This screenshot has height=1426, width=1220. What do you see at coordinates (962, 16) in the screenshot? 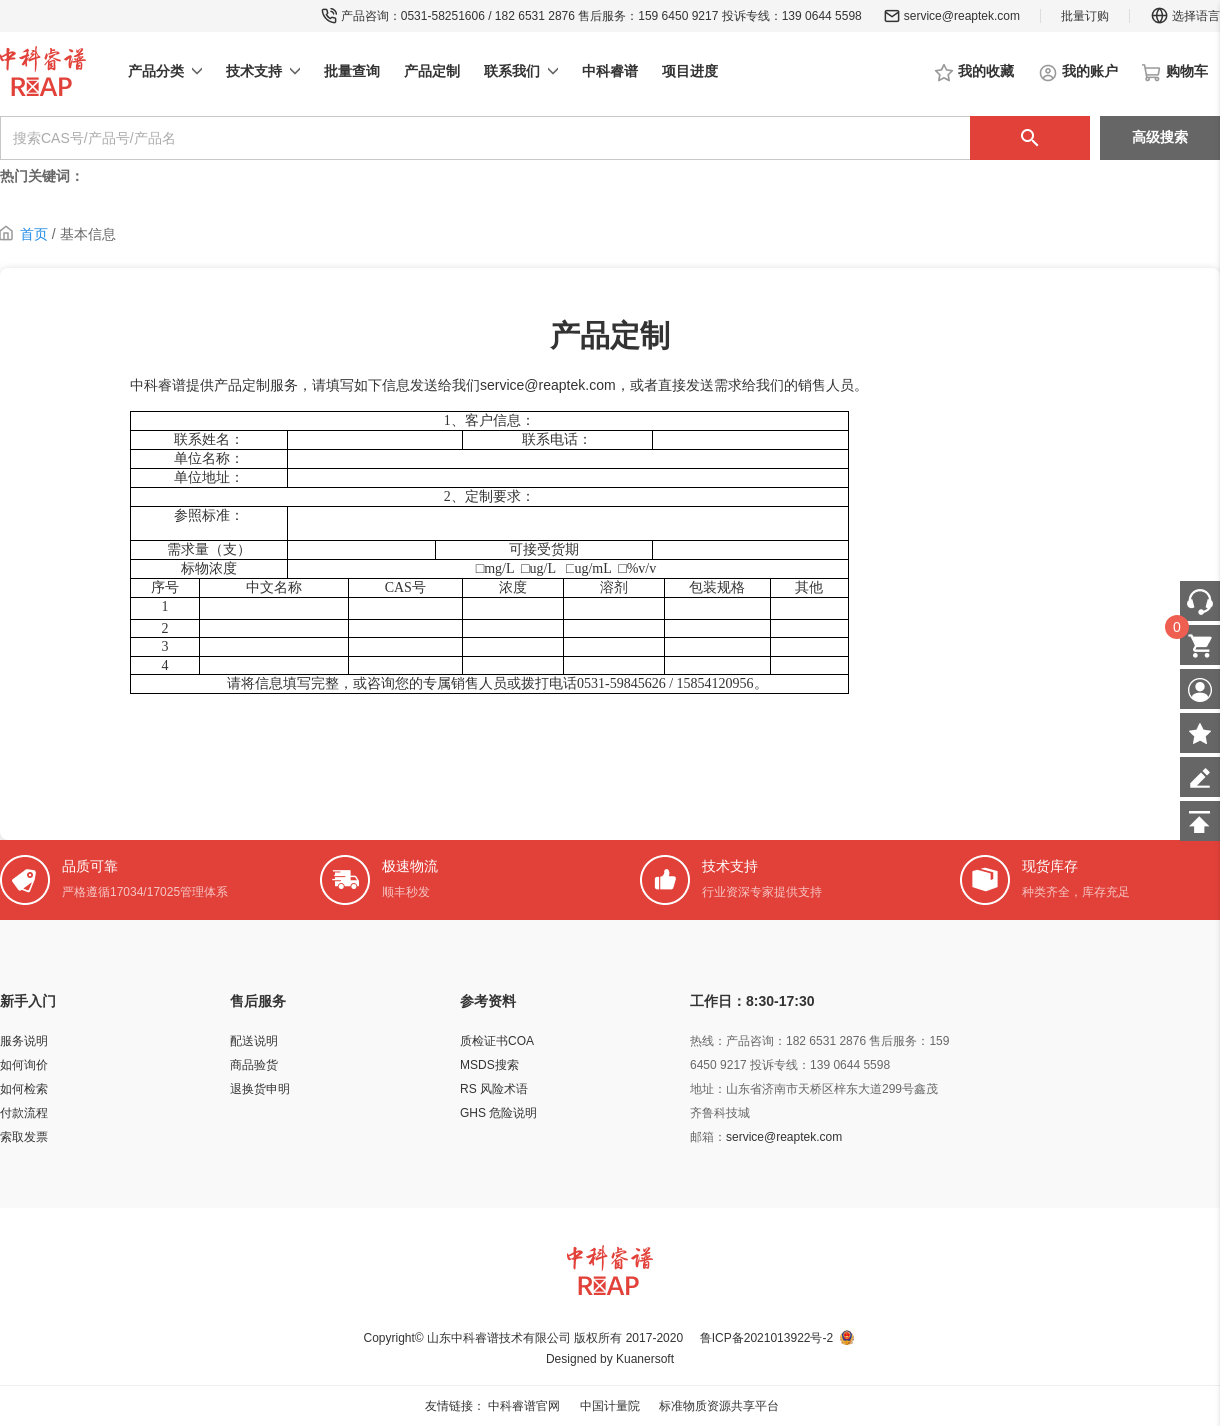
I see `service@reaptek.com` at bounding box center [962, 16].